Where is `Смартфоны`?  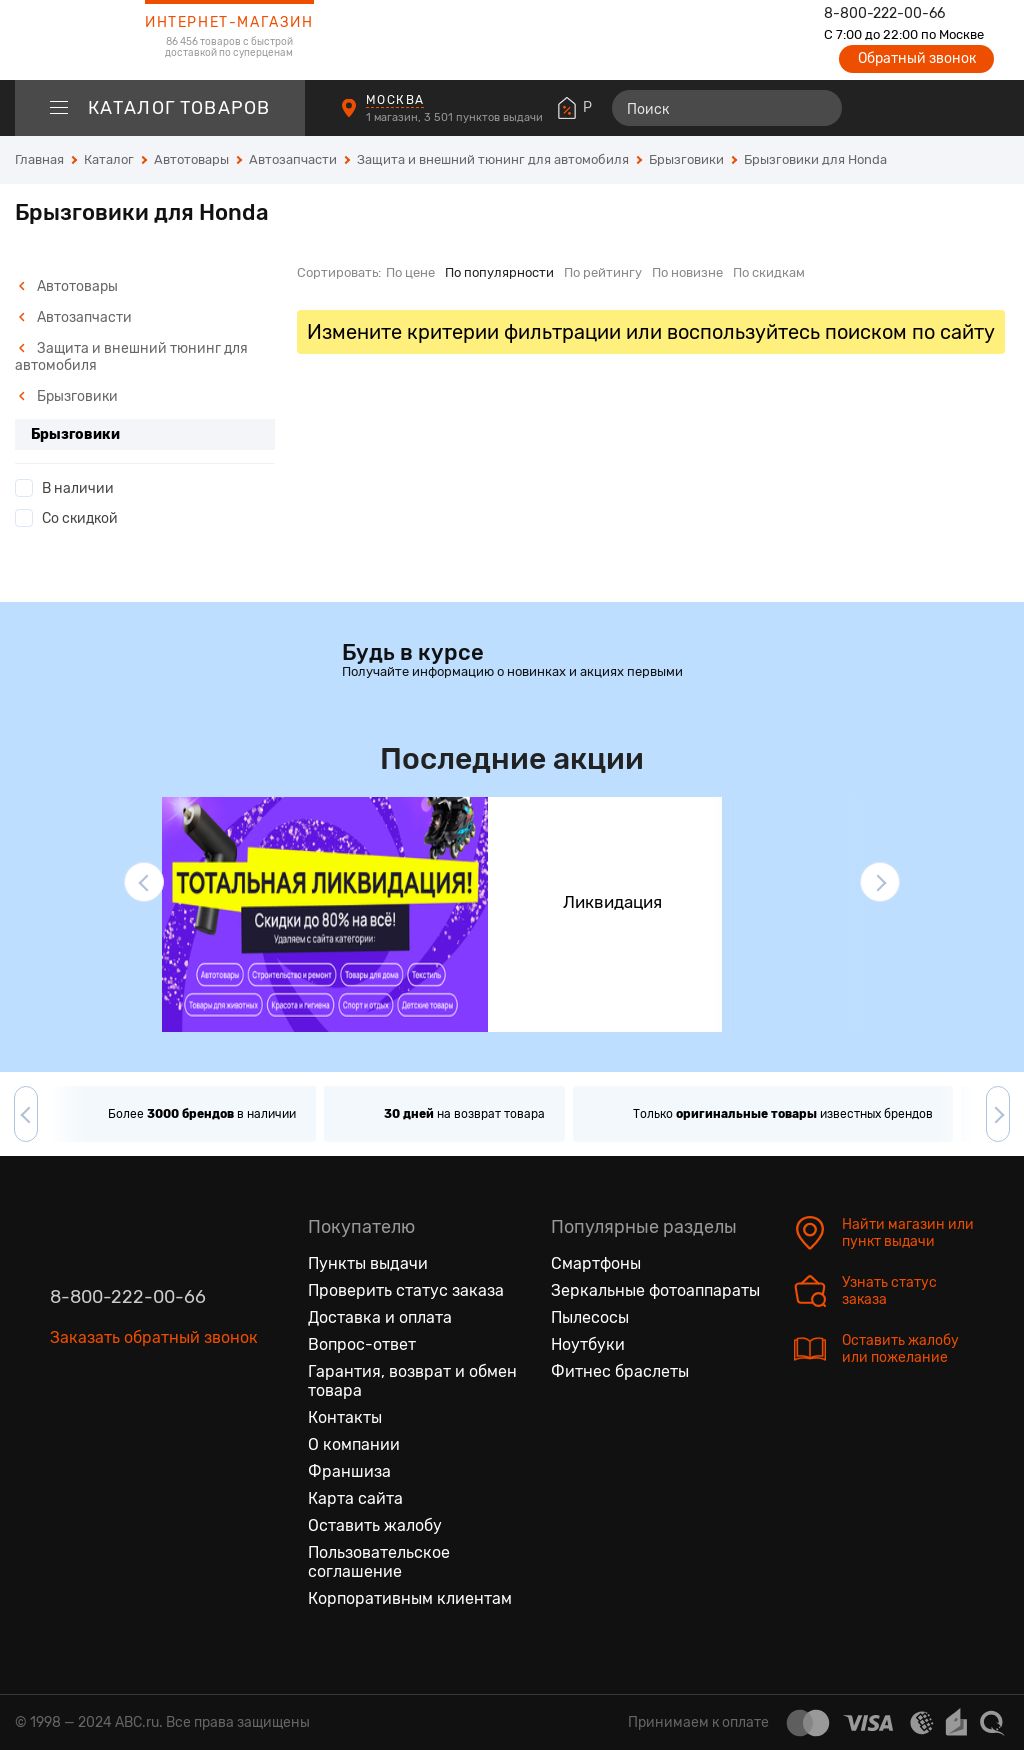
Смартфоны is located at coordinates (596, 1263).